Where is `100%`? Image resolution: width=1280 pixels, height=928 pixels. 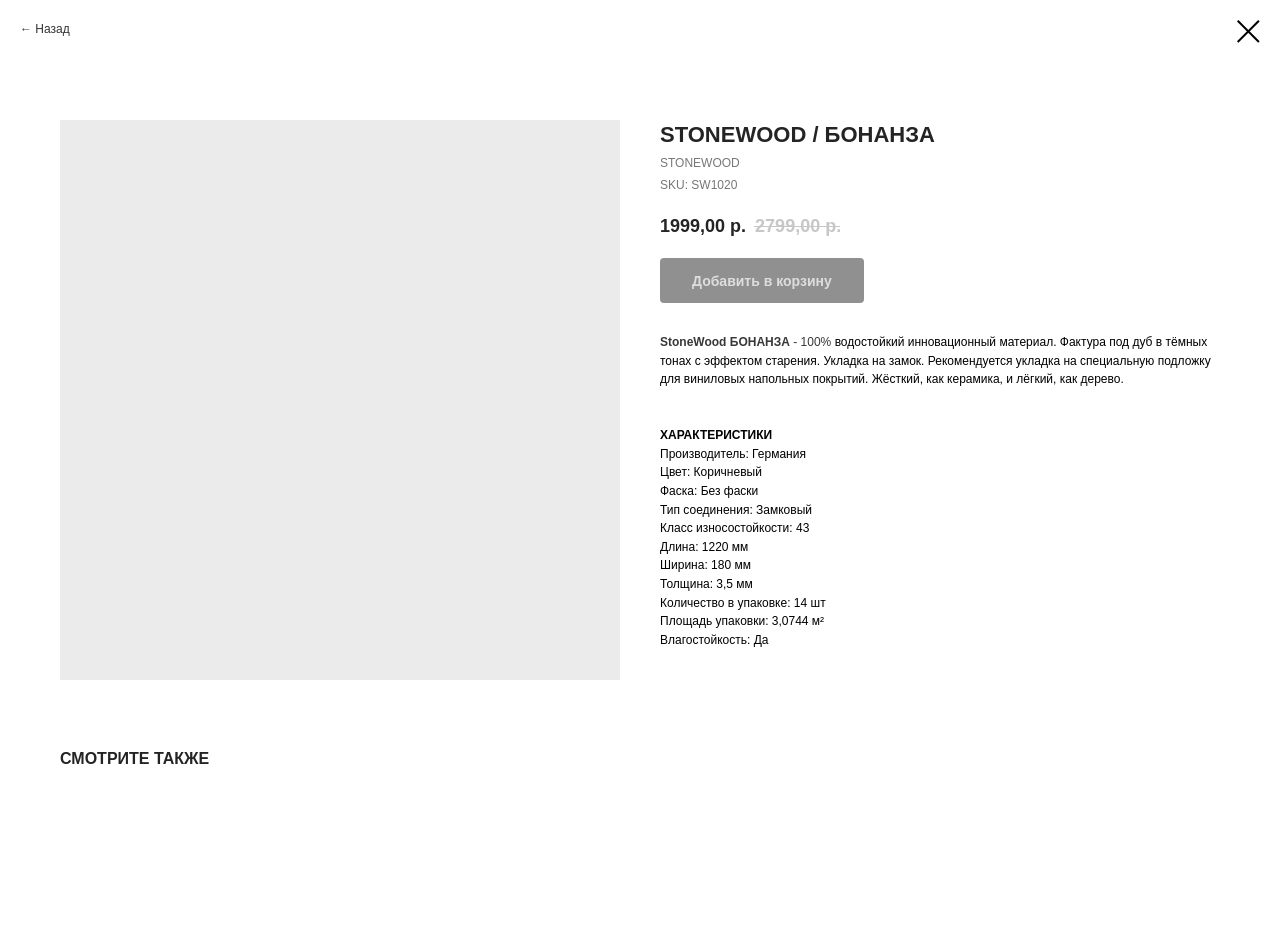 100% is located at coordinates (816, 342).